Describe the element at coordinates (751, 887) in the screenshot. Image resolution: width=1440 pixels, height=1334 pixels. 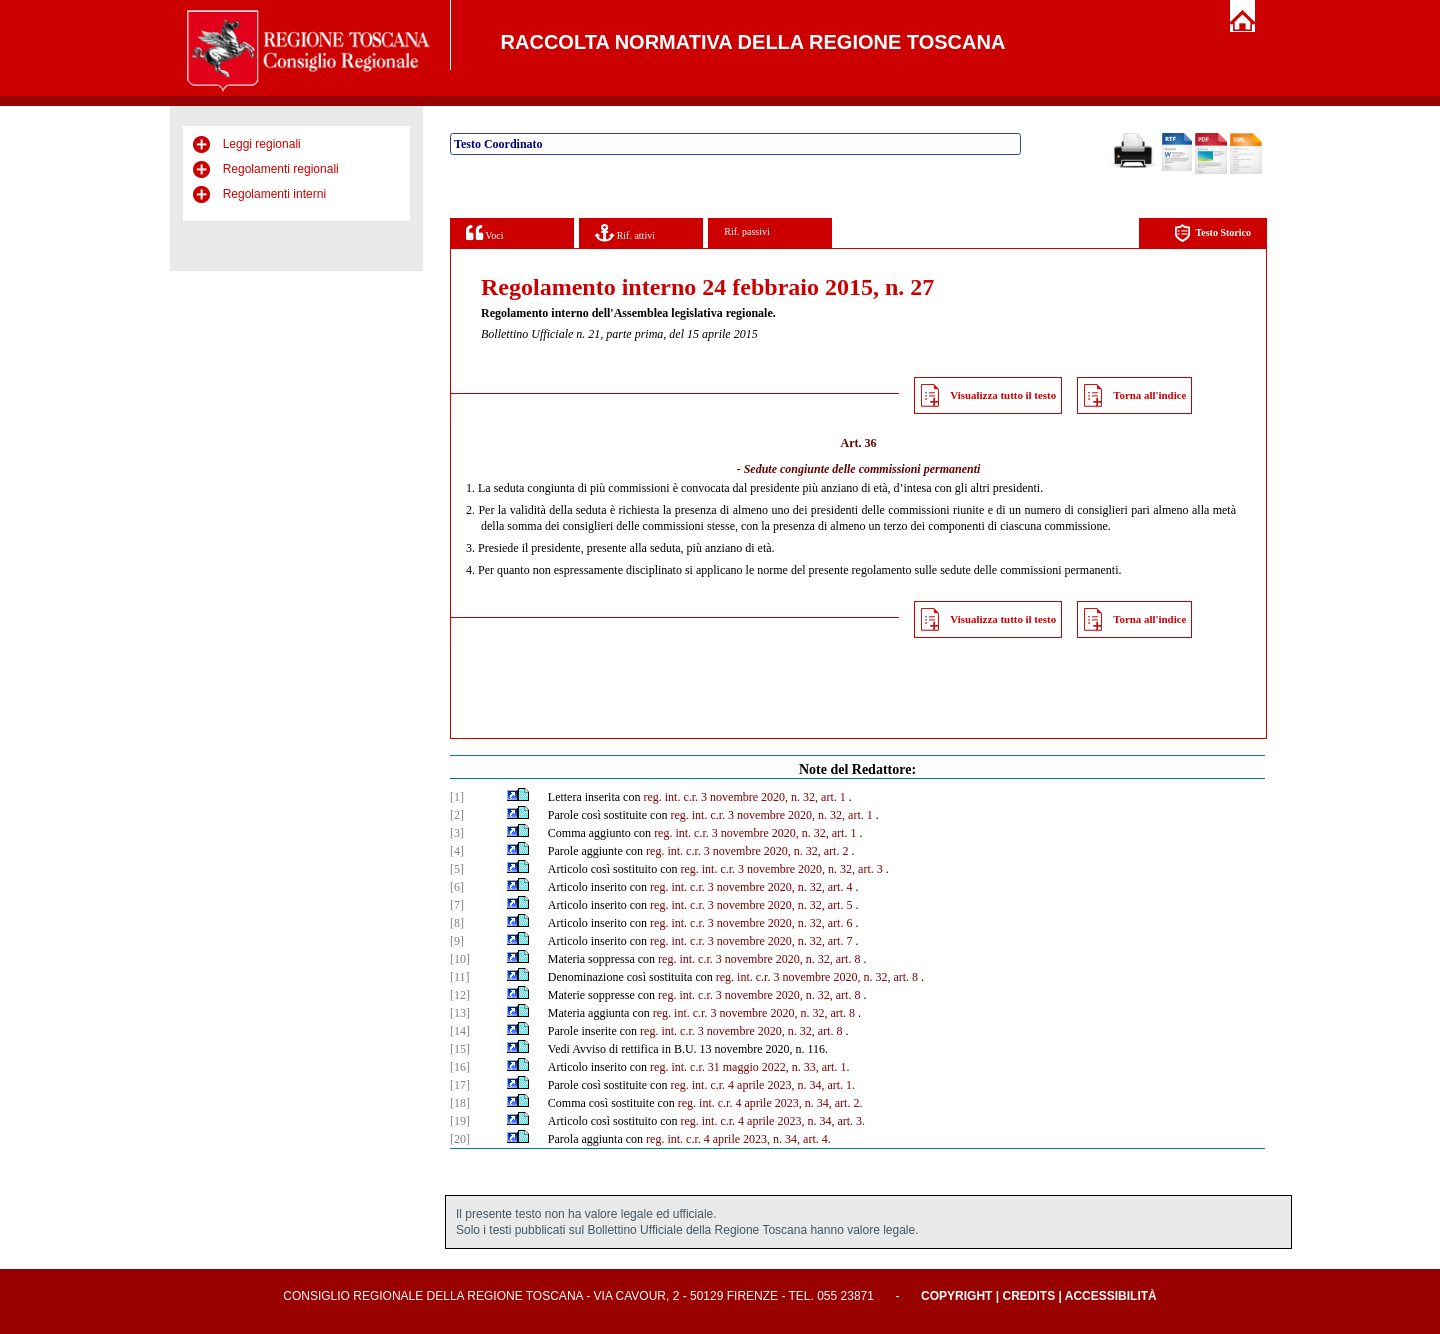
I see `reg. int. c.r. 3 novembre 2020, n. 32, art. 4` at that location.